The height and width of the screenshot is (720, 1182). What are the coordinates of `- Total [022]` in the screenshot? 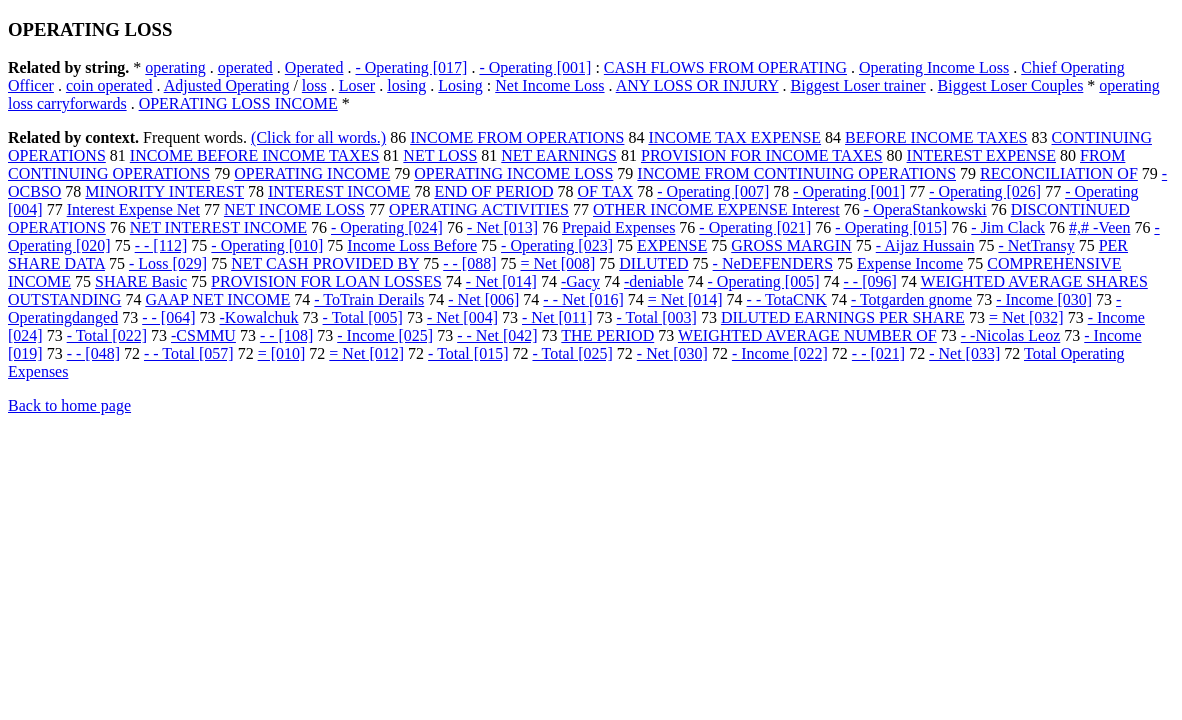 It's located at (107, 335).